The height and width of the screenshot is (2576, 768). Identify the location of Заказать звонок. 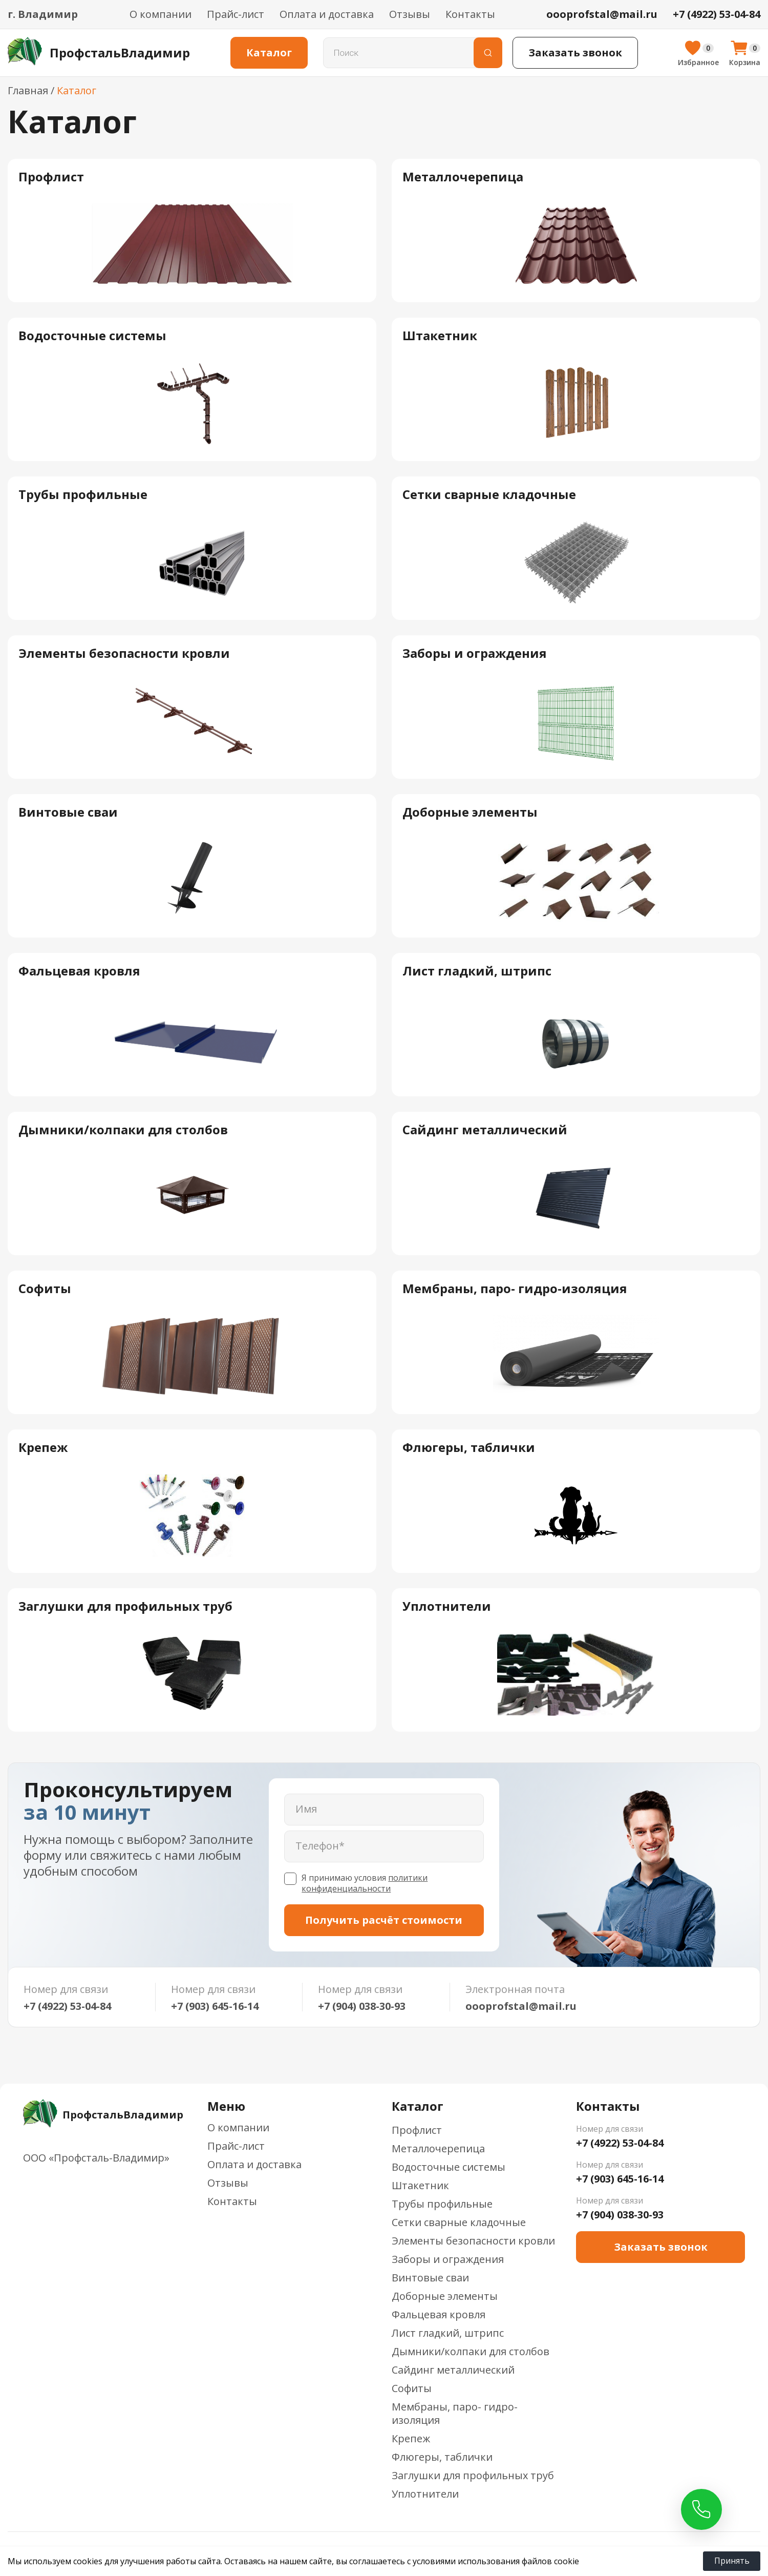
(575, 52).